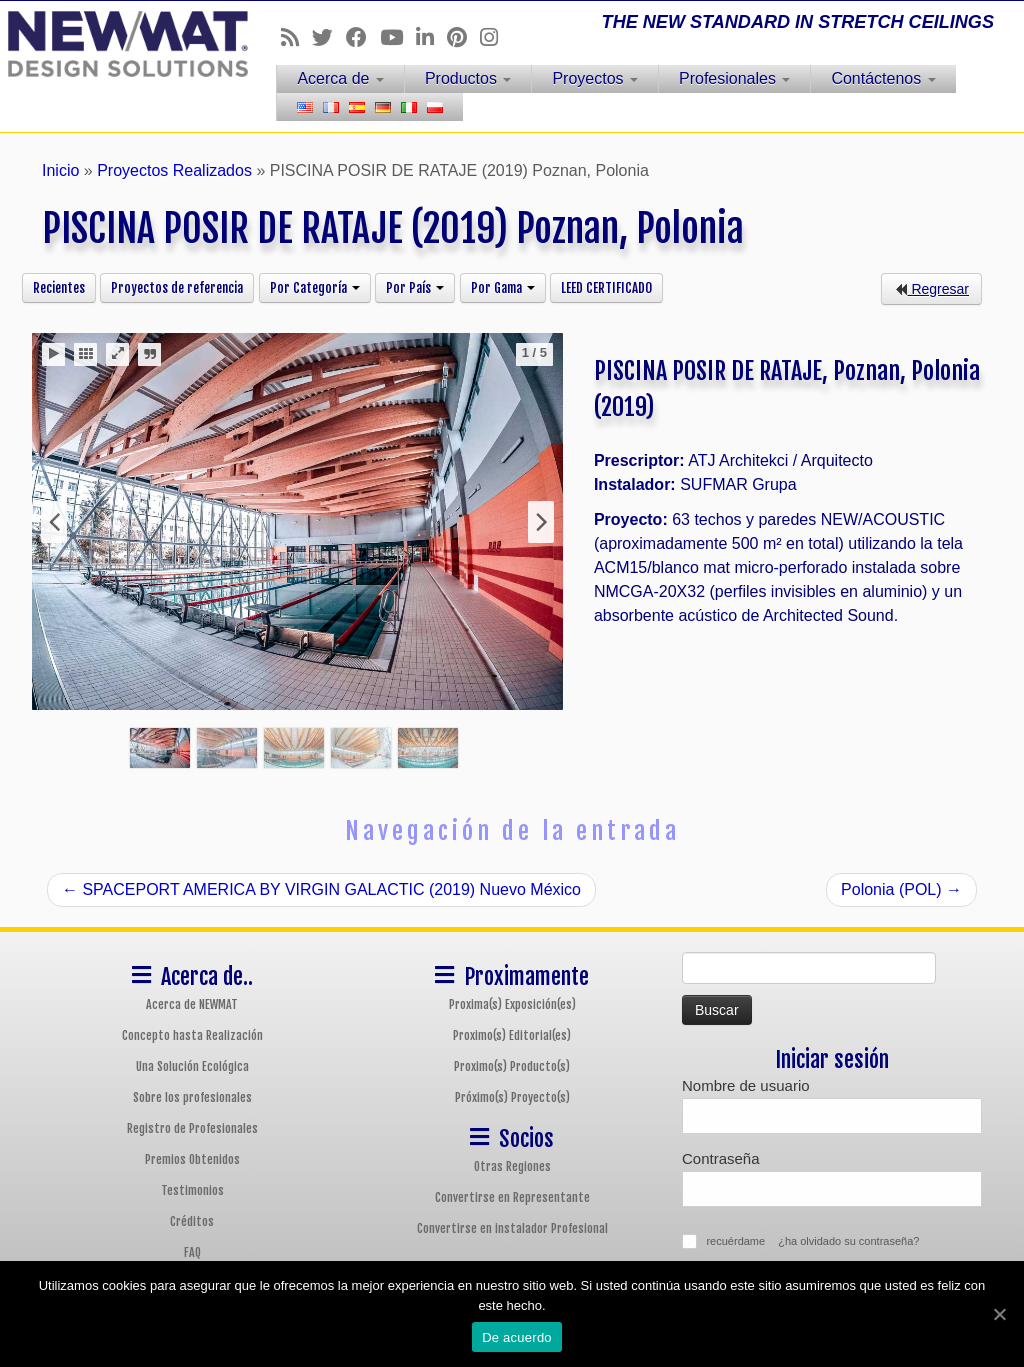 The height and width of the screenshot is (1367, 1024). I want to click on [Follow us on Instagram], so click(495, 37).